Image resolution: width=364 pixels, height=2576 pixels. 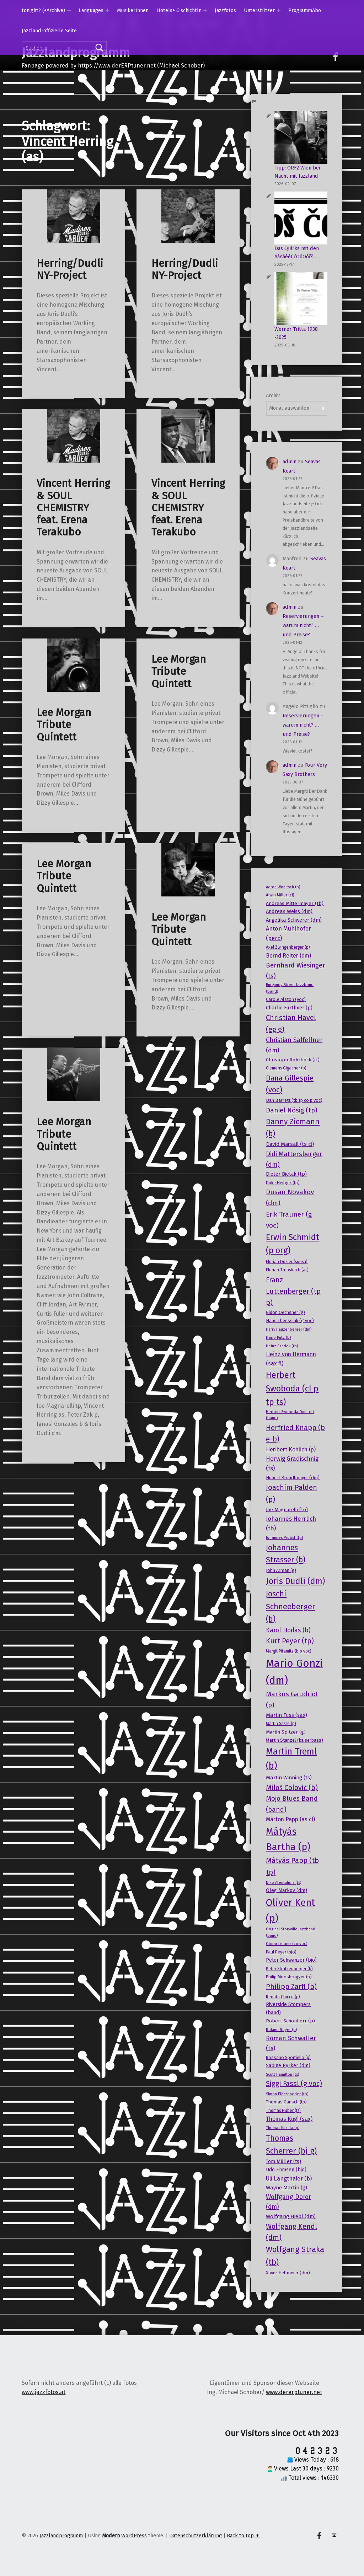 What do you see at coordinates (286, 999) in the screenshot?
I see `Carole Alston (voc) [Carole Alston (voc) (20 Einträge)]` at bounding box center [286, 999].